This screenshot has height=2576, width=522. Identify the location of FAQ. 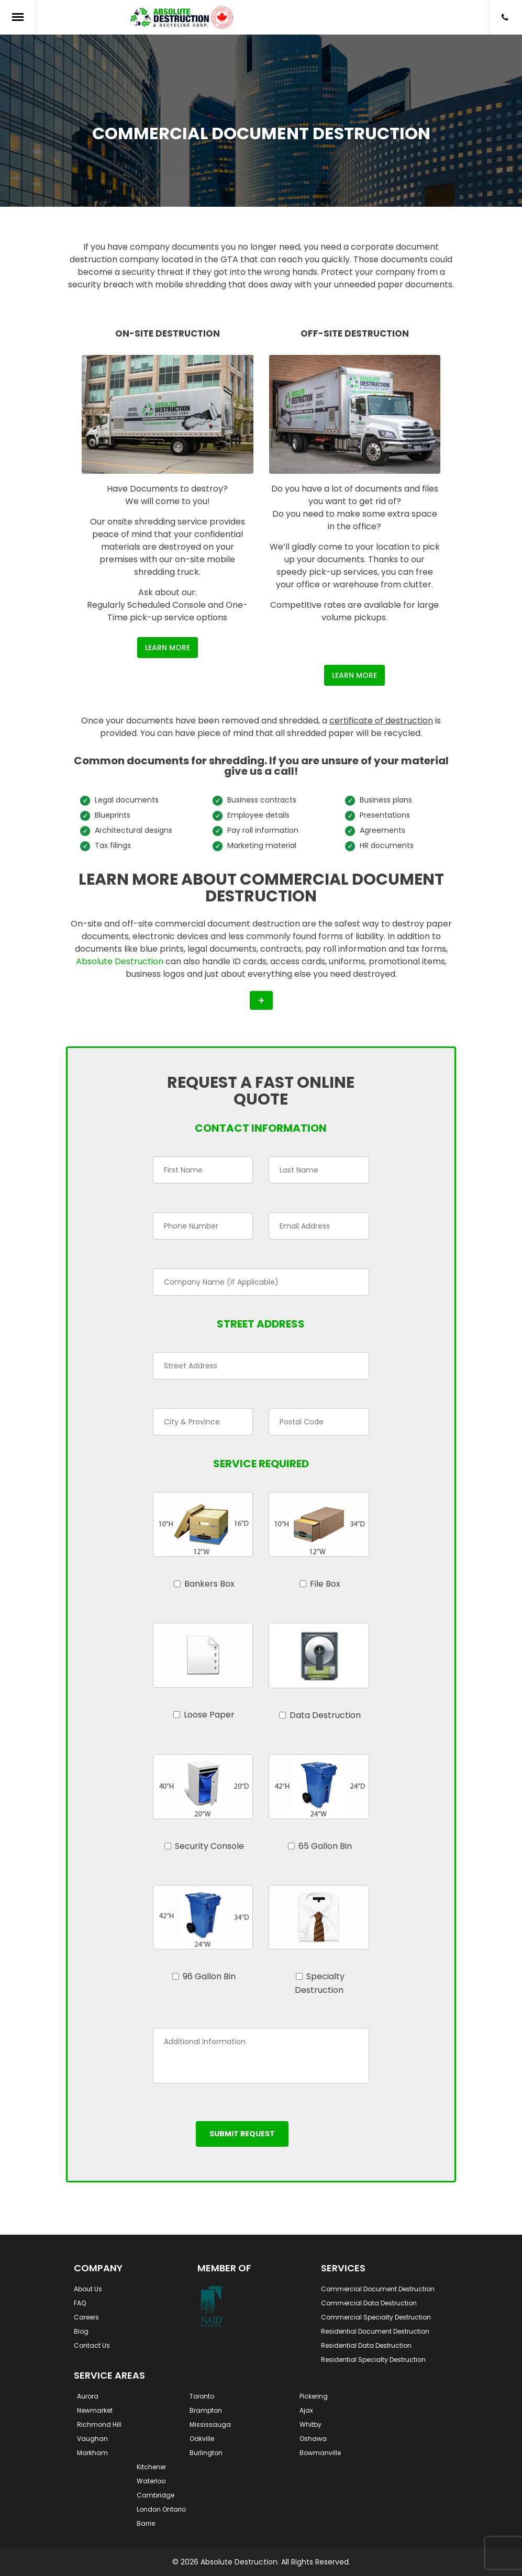
(80, 2303).